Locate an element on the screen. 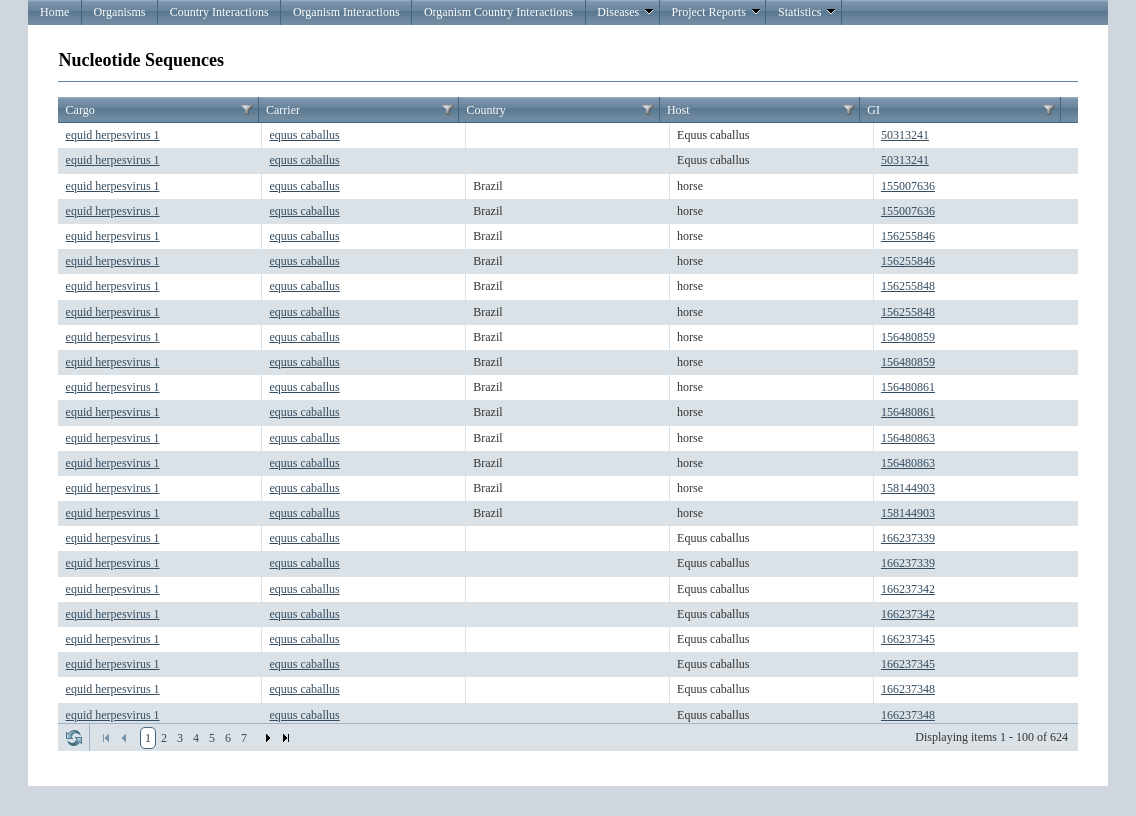  Country is located at coordinates (485, 110).